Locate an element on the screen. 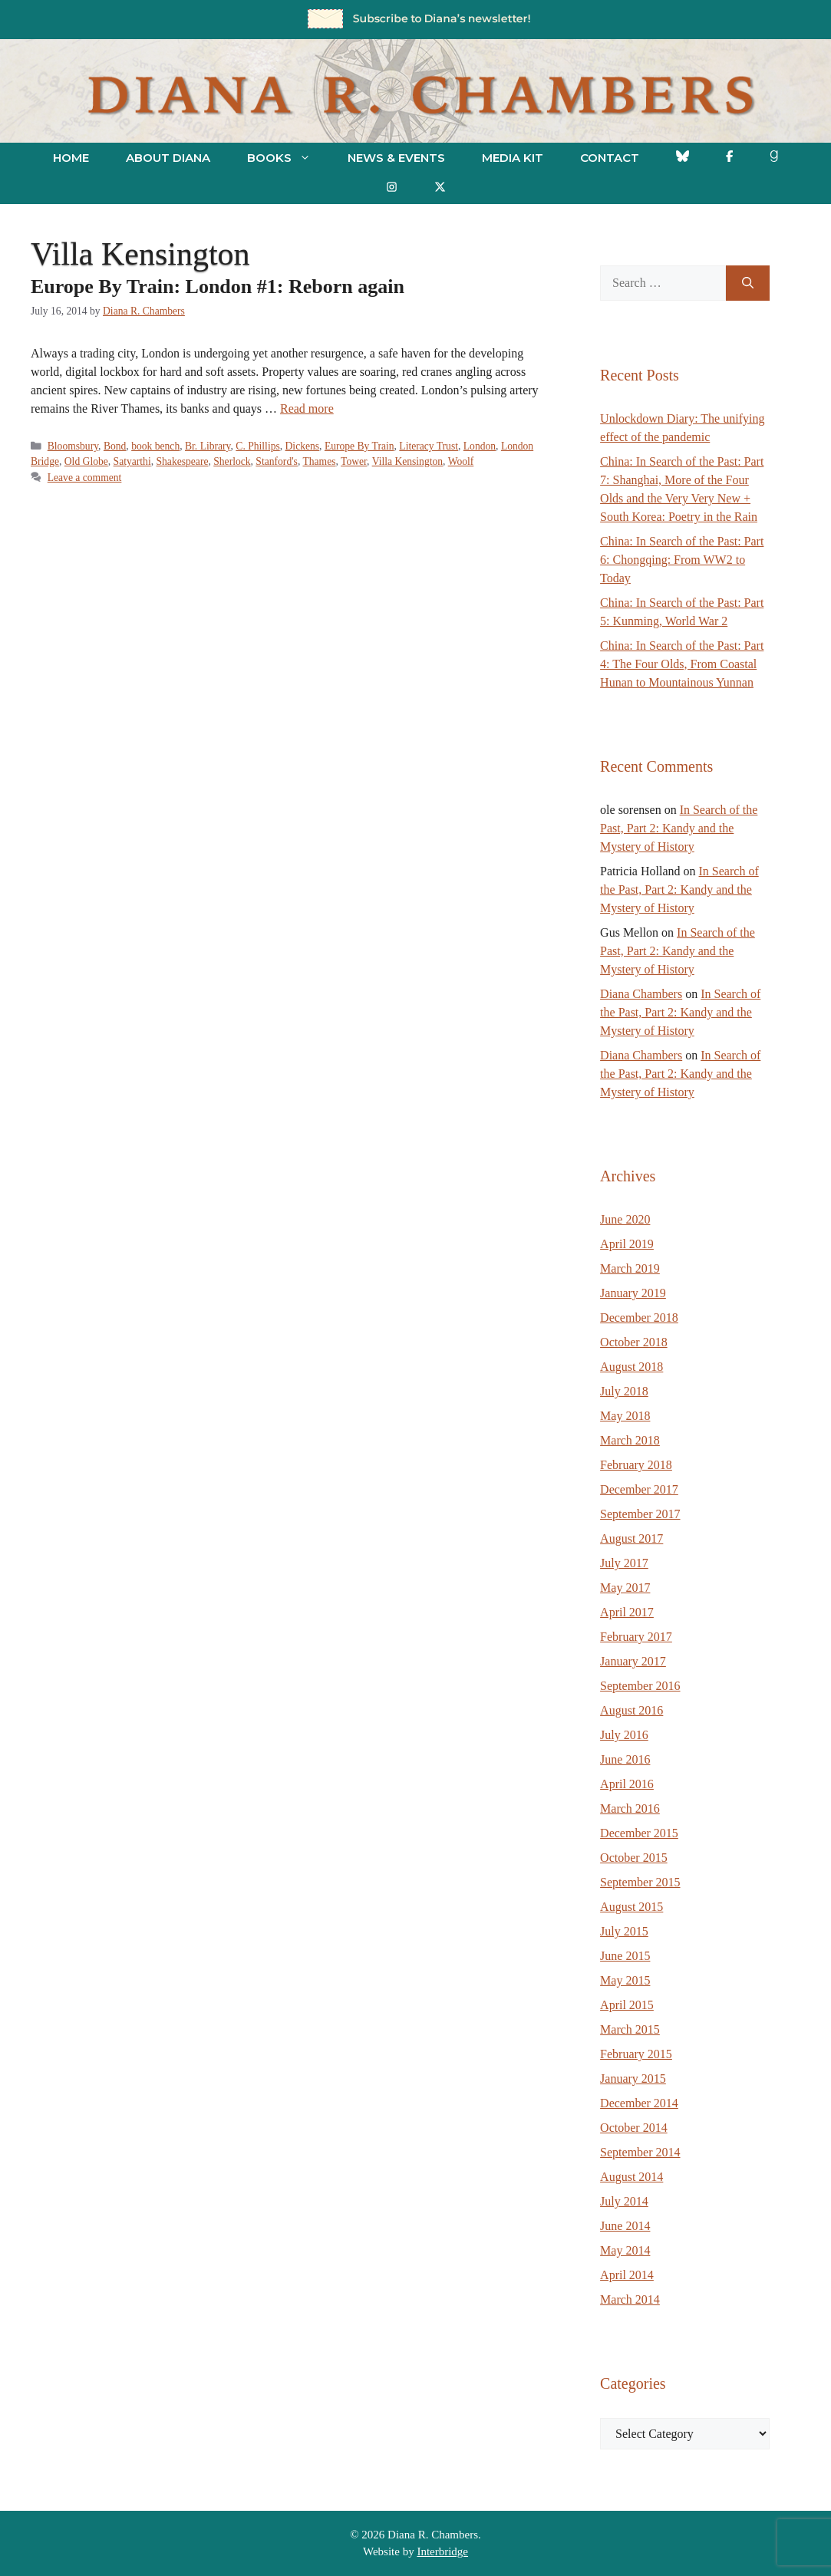 The image size is (831, 2576). Old Globe is located at coordinates (86, 461).